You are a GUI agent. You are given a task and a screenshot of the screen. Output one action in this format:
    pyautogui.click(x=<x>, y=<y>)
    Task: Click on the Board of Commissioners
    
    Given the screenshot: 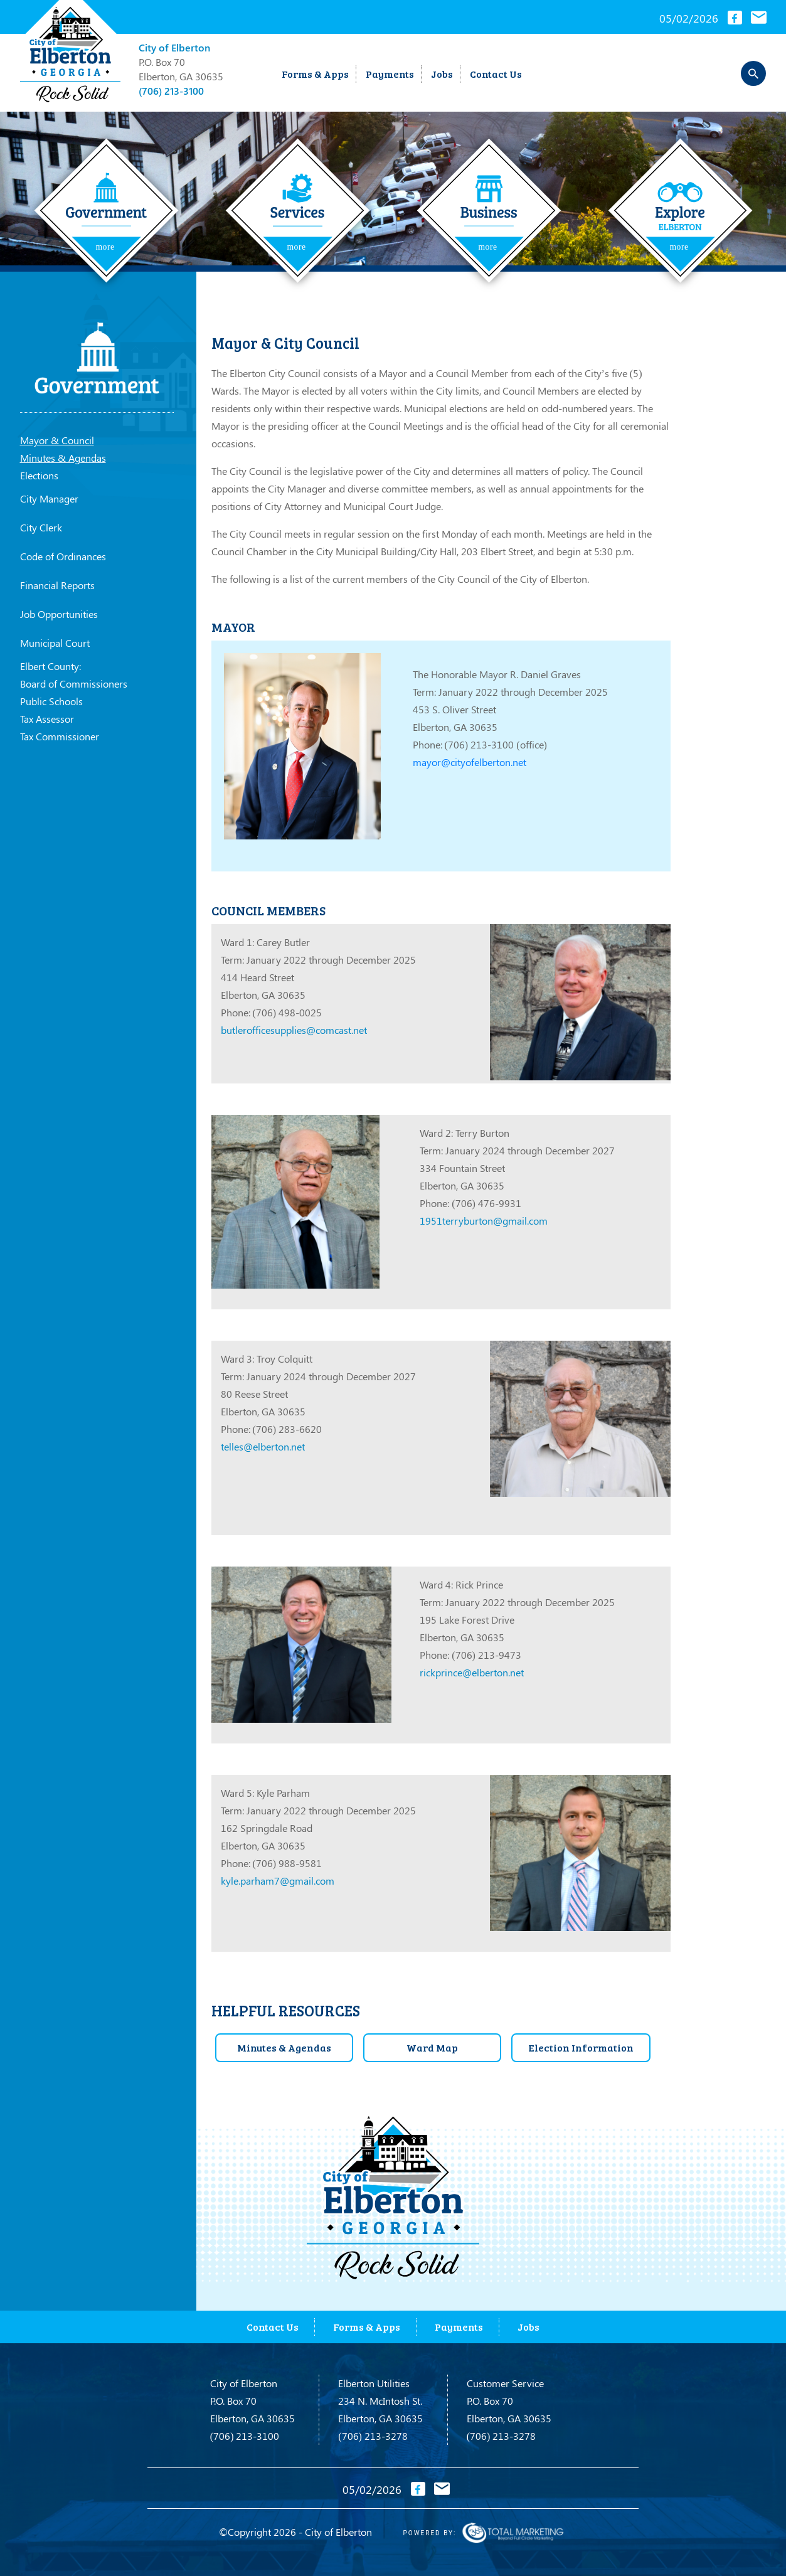 What is the action you would take?
    pyautogui.click(x=73, y=683)
    